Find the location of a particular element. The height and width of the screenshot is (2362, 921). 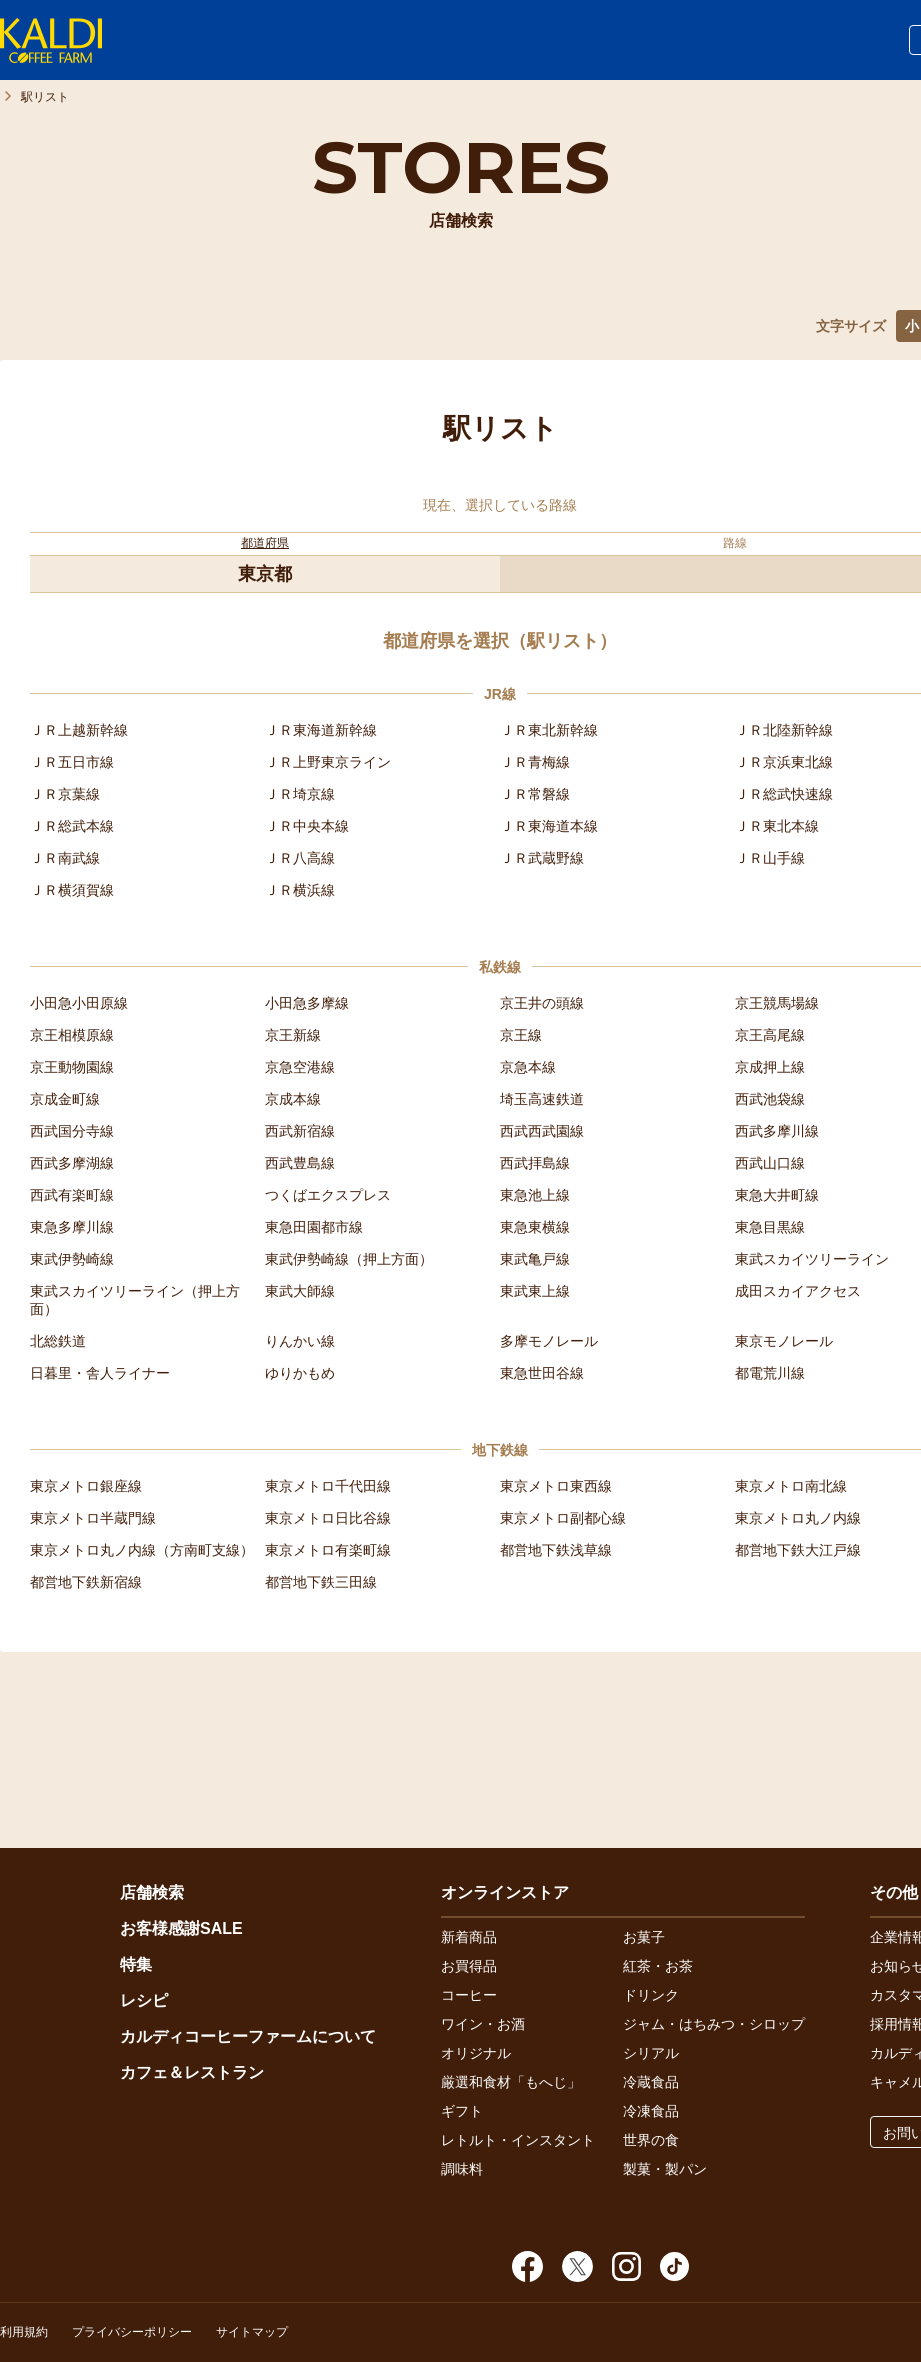

東京メトロ丸ノ内線（方南町支線） is located at coordinates (142, 1550).